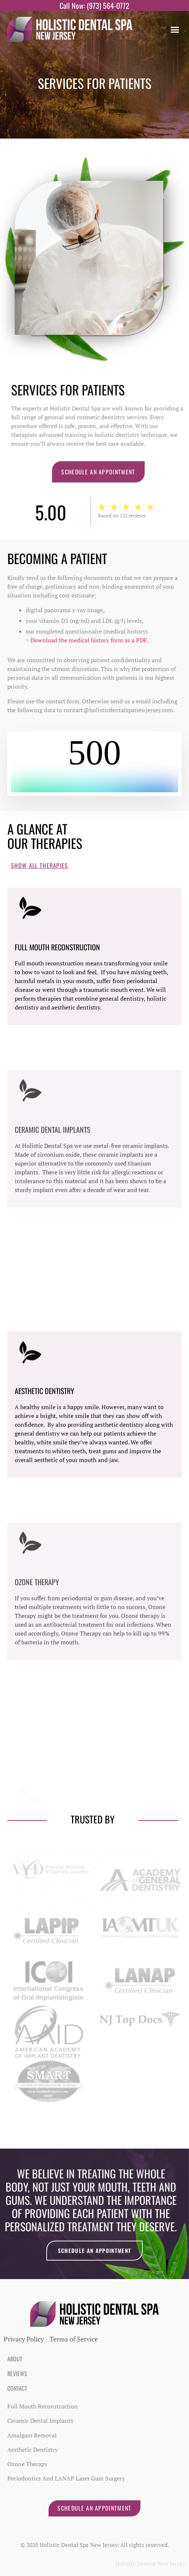 This screenshot has height=2576, width=189. I want to click on Amalgam Removal, so click(32, 2435).